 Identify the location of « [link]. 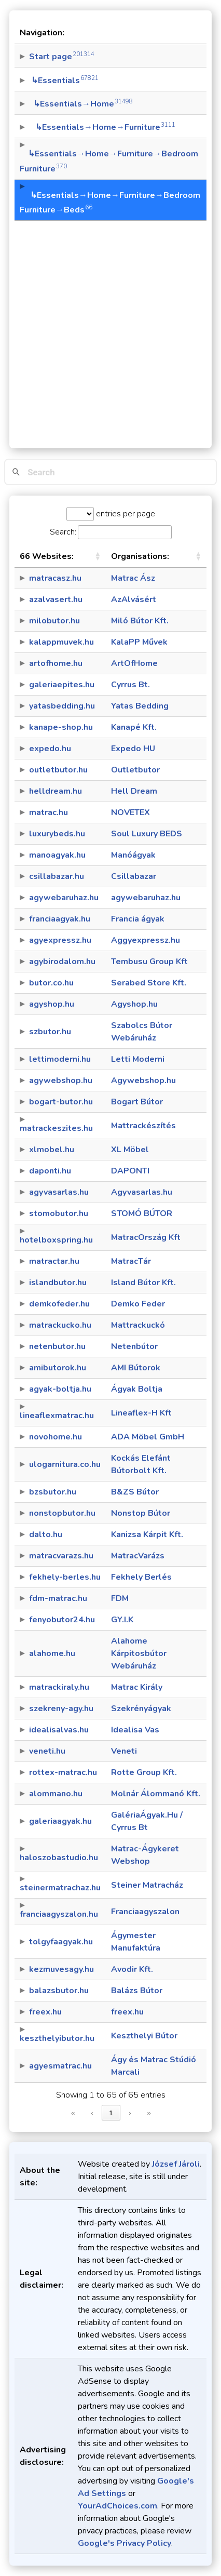
(73, 2113).